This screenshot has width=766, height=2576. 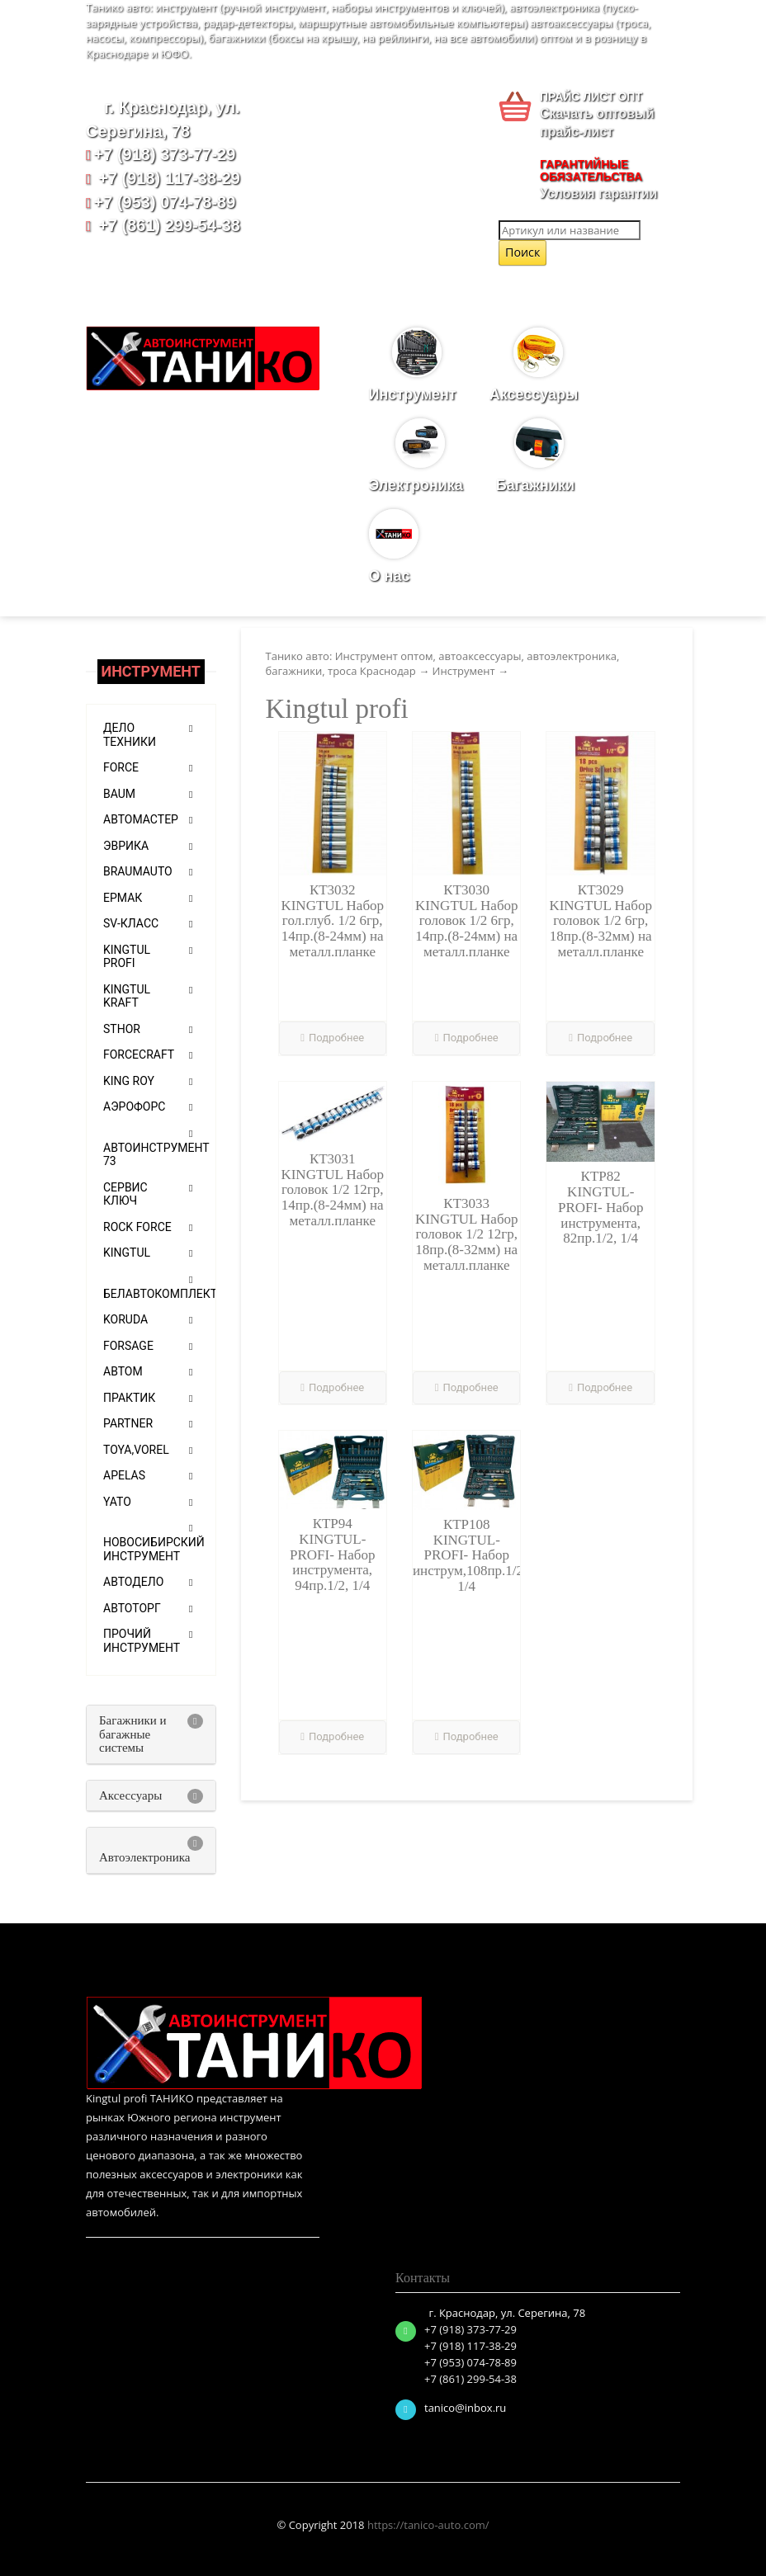 I want to click on tanico@inbox.ru, so click(x=465, y=2407).